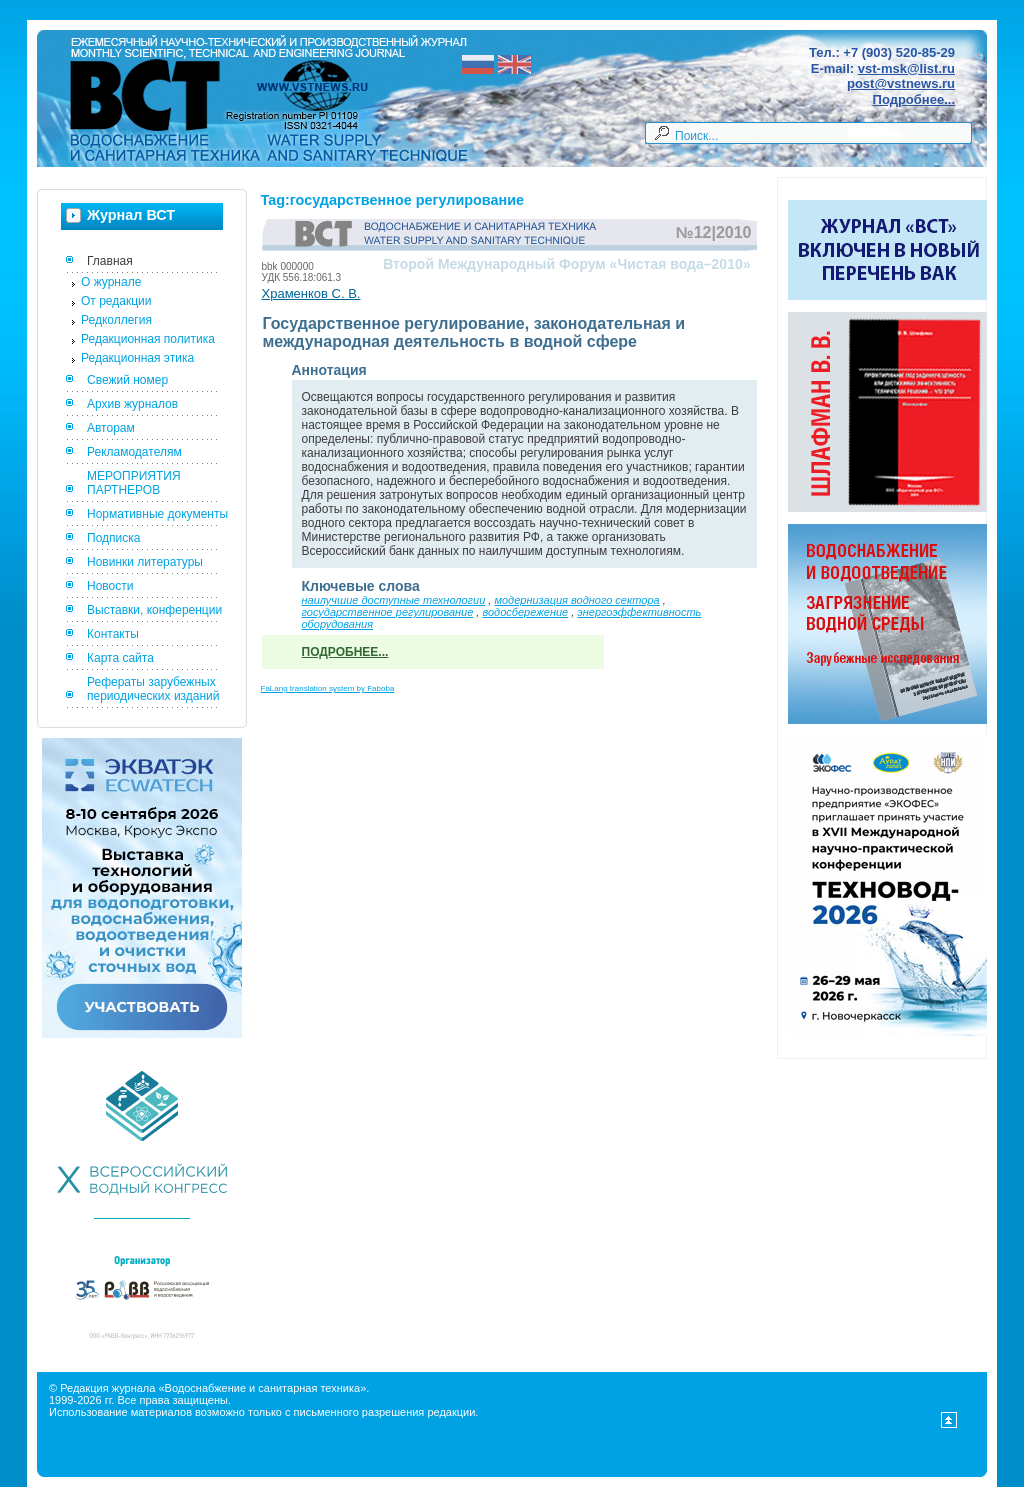 This screenshot has width=1024, height=1487. What do you see at coordinates (901, 83) in the screenshot?
I see `post@vstnews.ru` at bounding box center [901, 83].